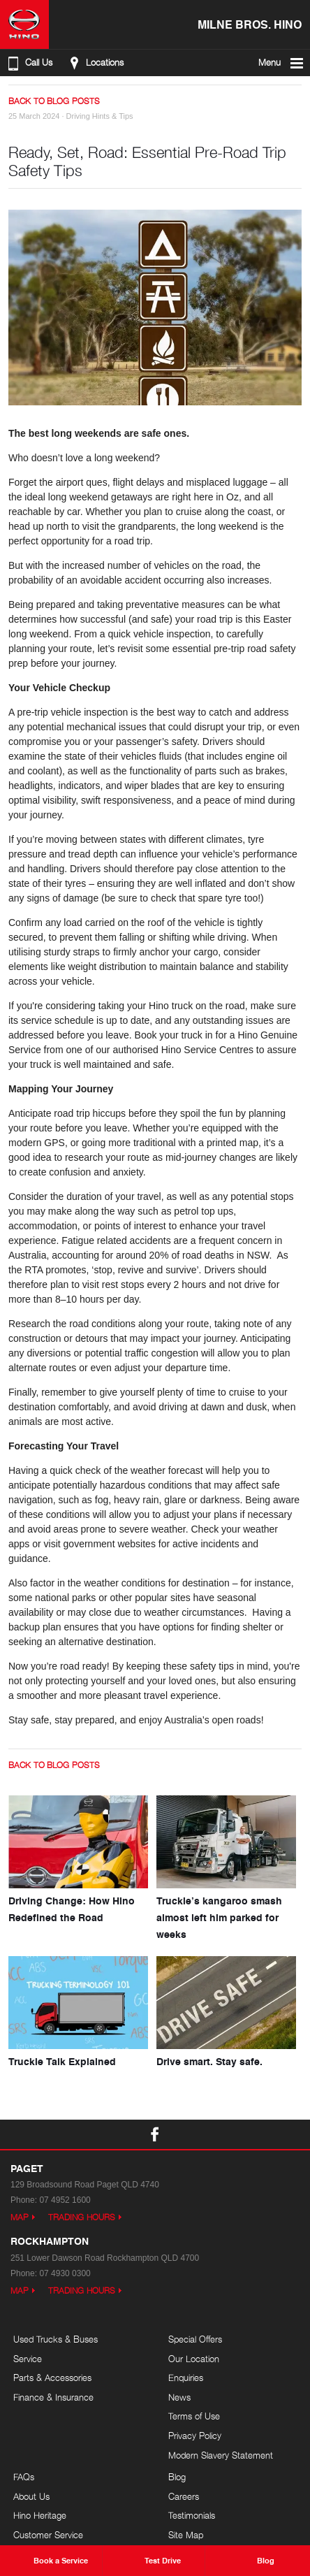 The image size is (310, 2576). What do you see at coordinates (64, 2273) in the screenshot?
I see `07 4930 0300` at bounding box center [64, 2273].